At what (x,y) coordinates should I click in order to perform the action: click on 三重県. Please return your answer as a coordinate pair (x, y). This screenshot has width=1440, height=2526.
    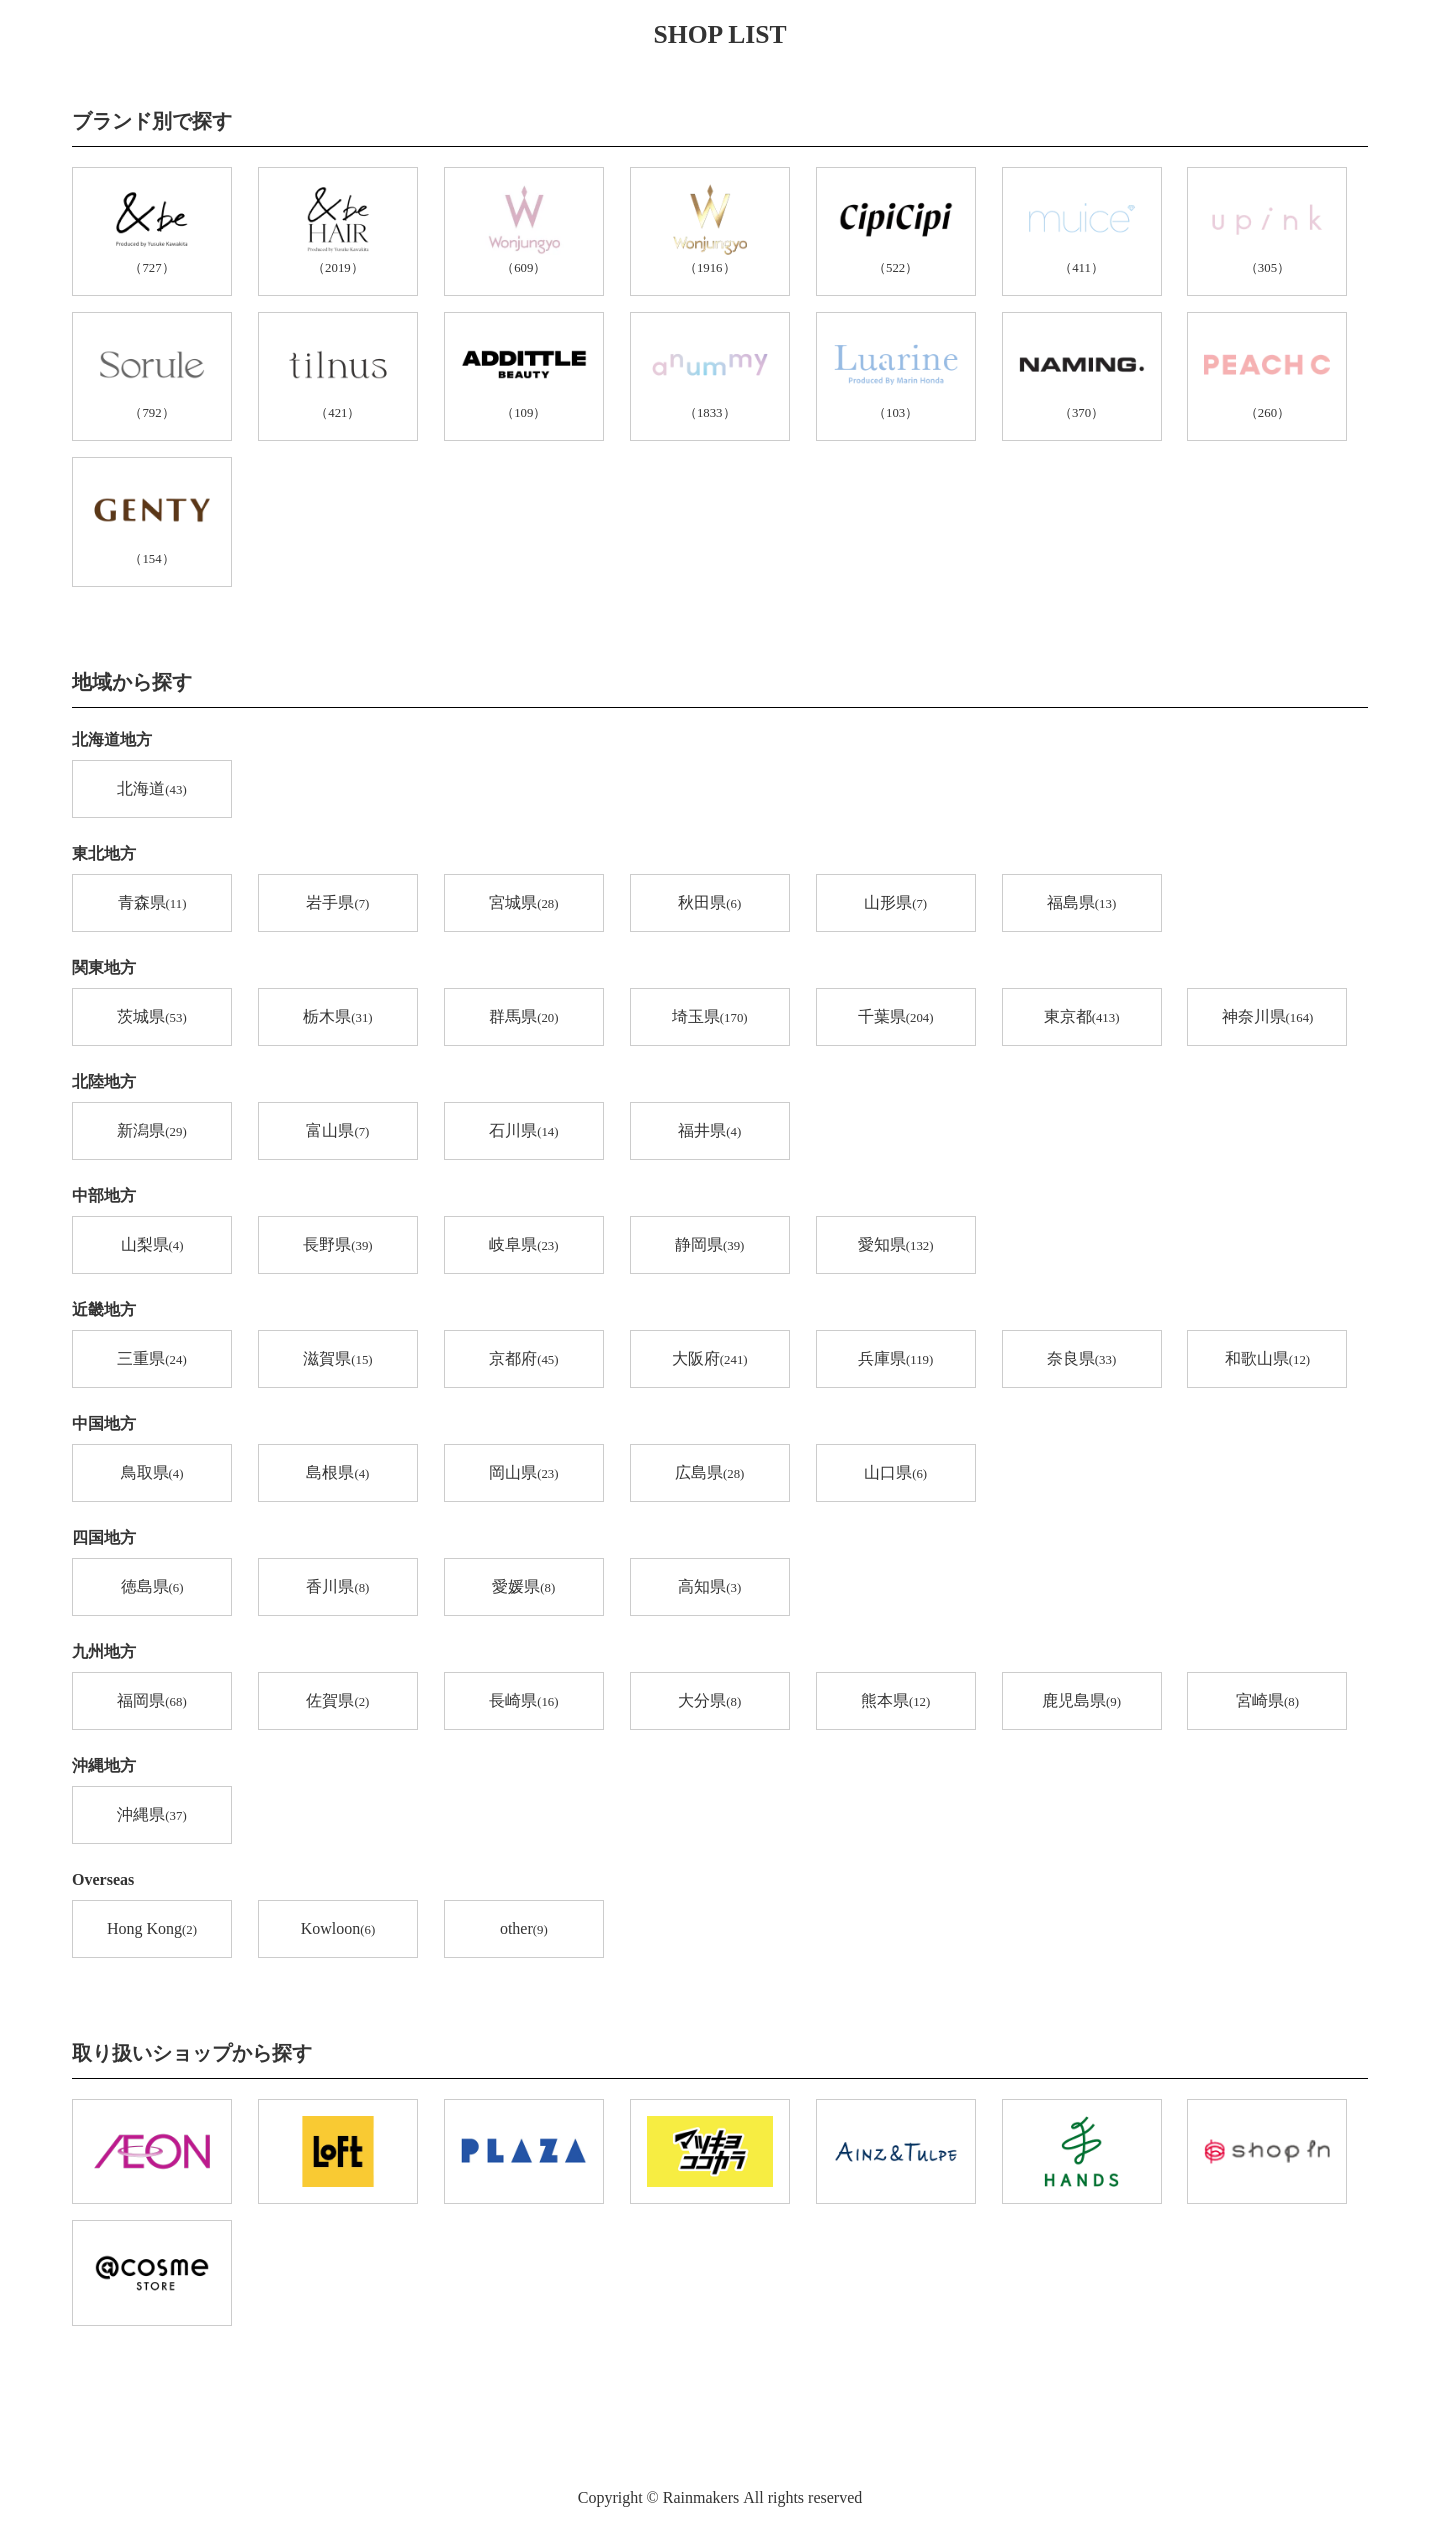
    Looking at the image, I should click on (151, 1360).